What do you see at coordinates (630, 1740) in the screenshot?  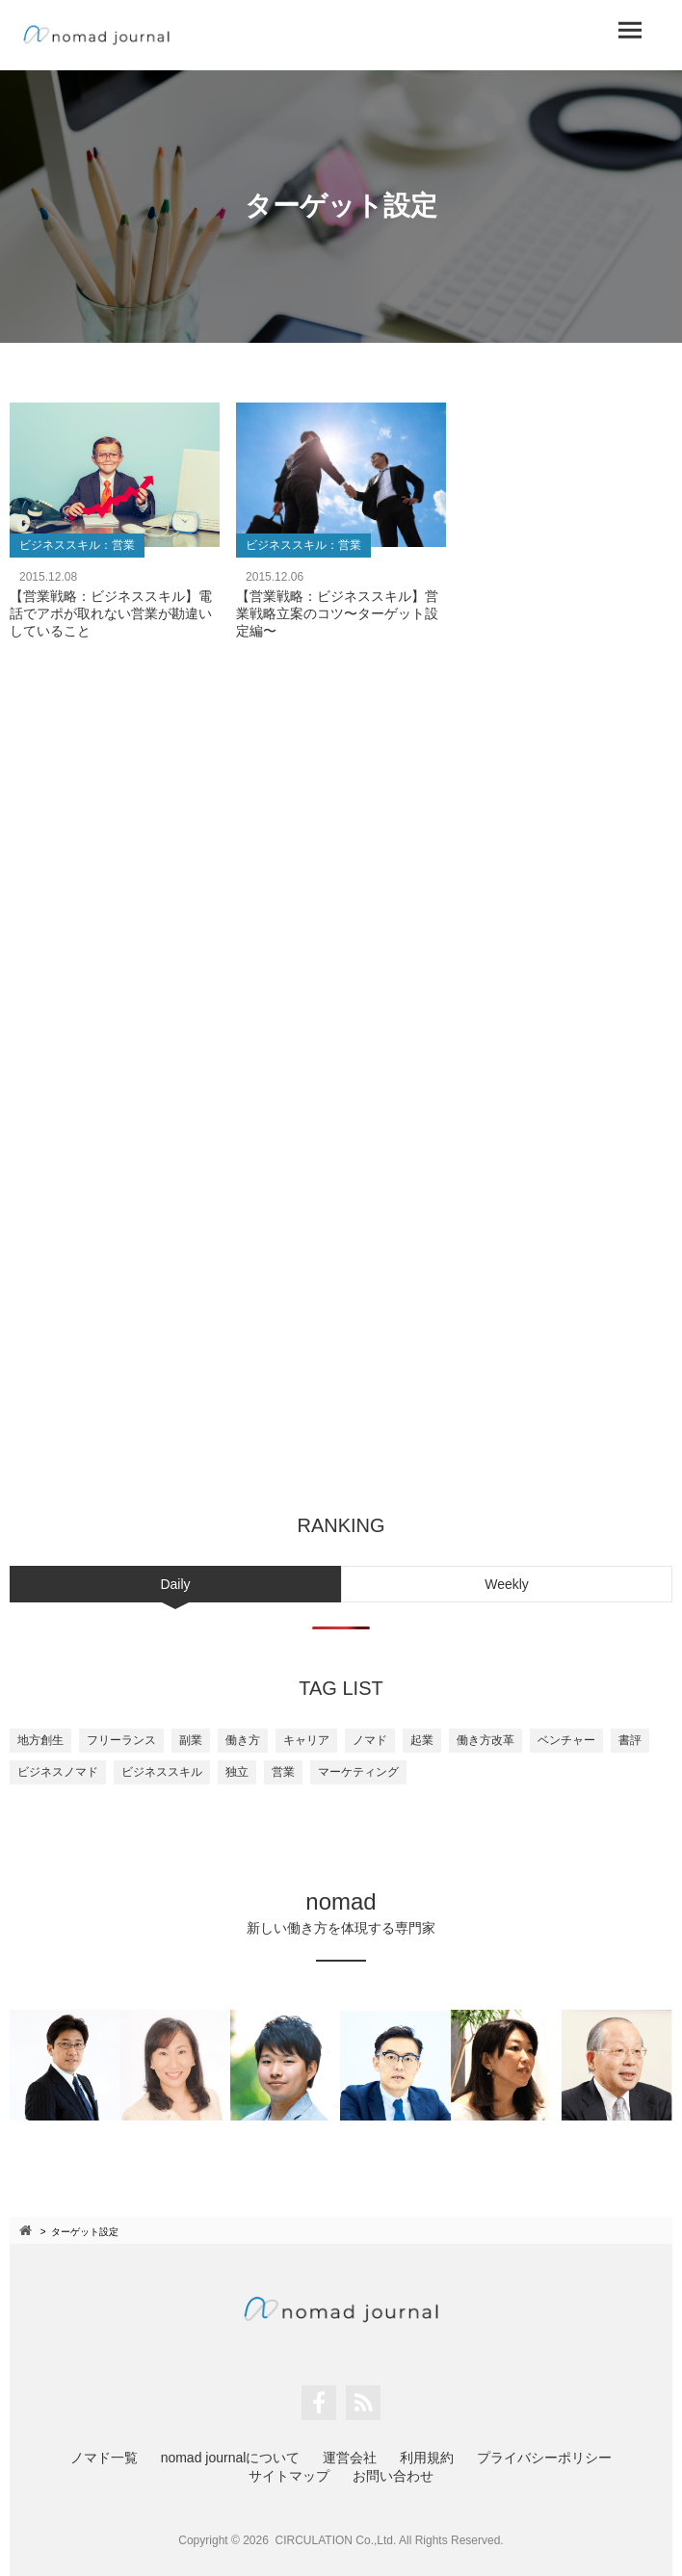 I see `書評` at bounding box center [630, 1740].